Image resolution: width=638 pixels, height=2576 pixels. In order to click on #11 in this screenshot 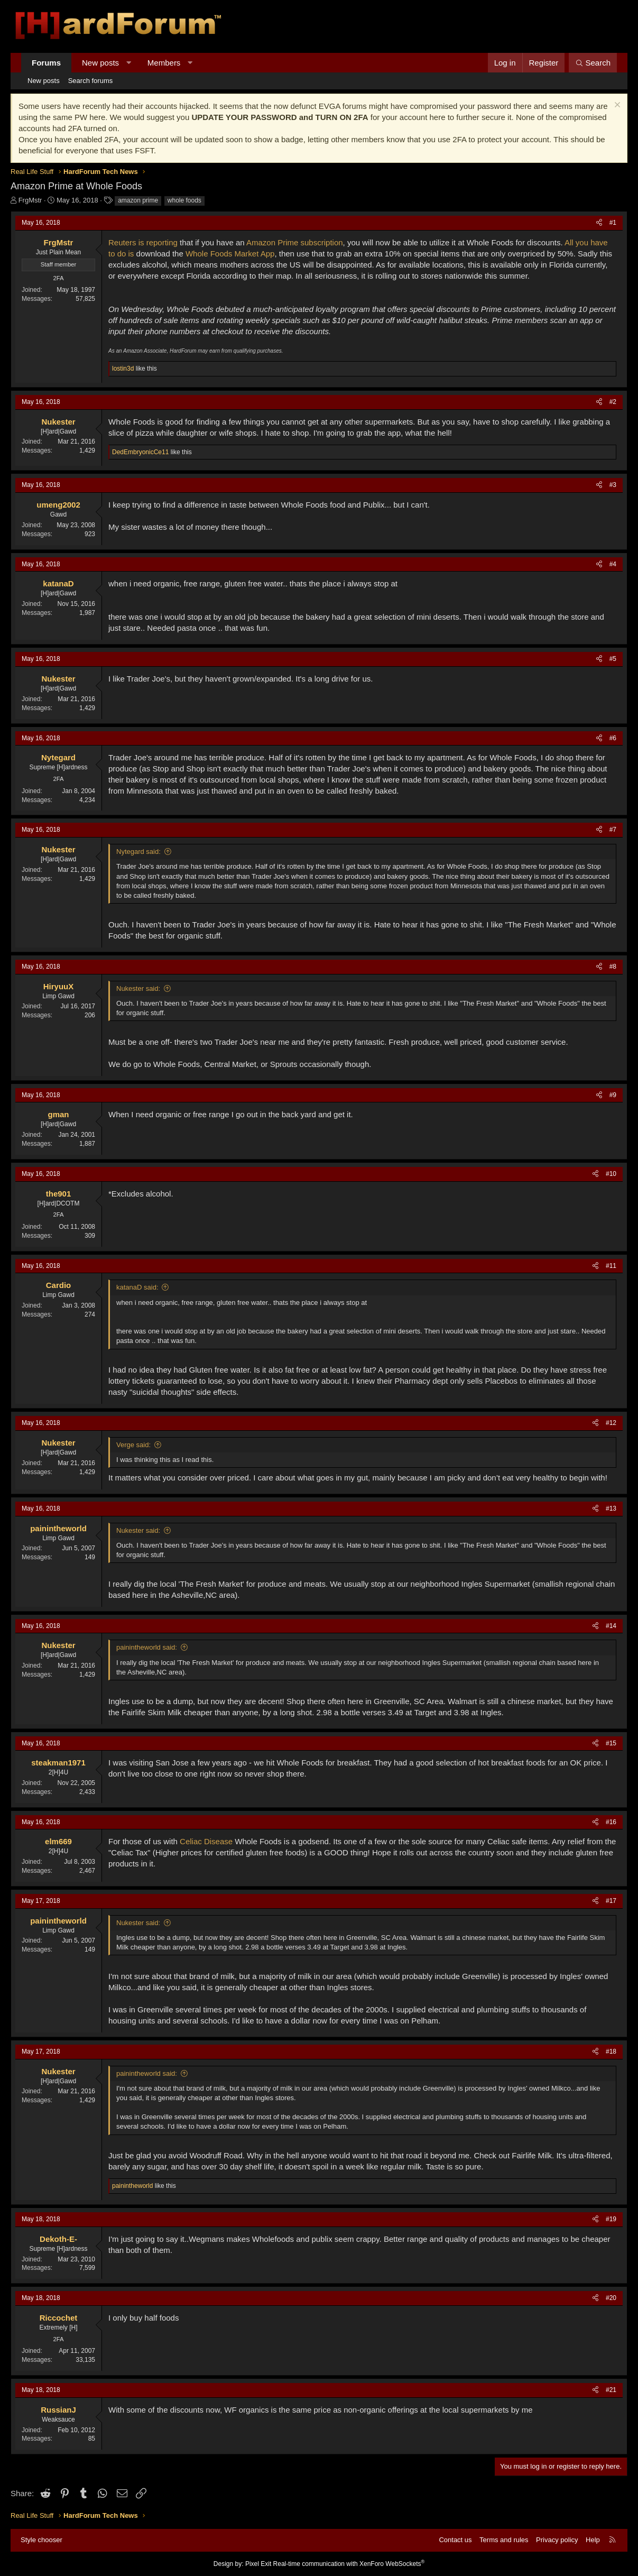, I will do `click(611, 1265)`.